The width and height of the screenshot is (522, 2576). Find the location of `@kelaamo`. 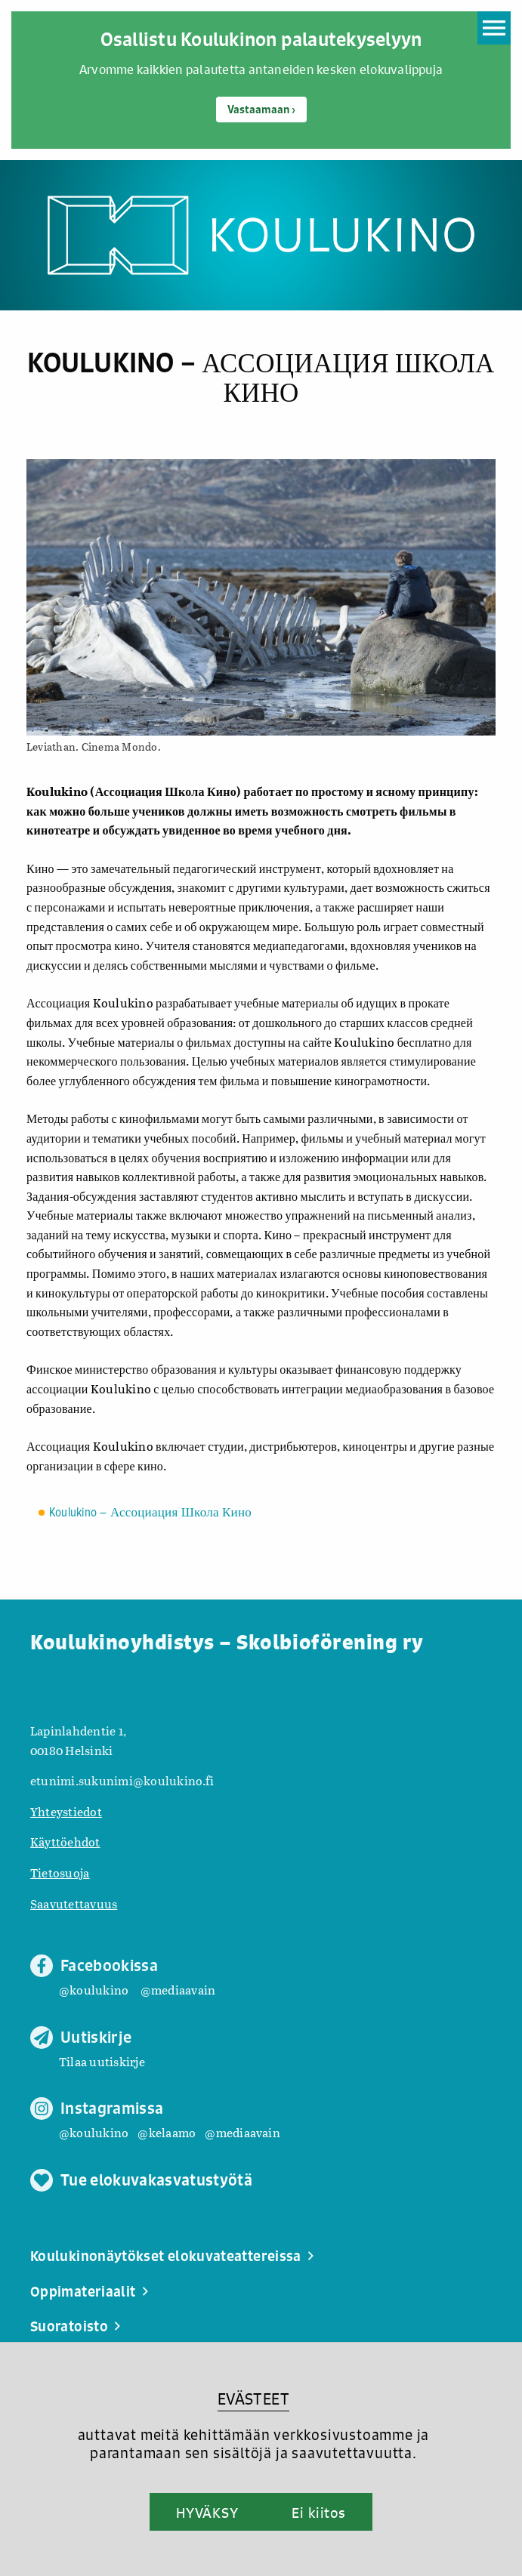

@kelaamo is located at coordinates (166, 2132).